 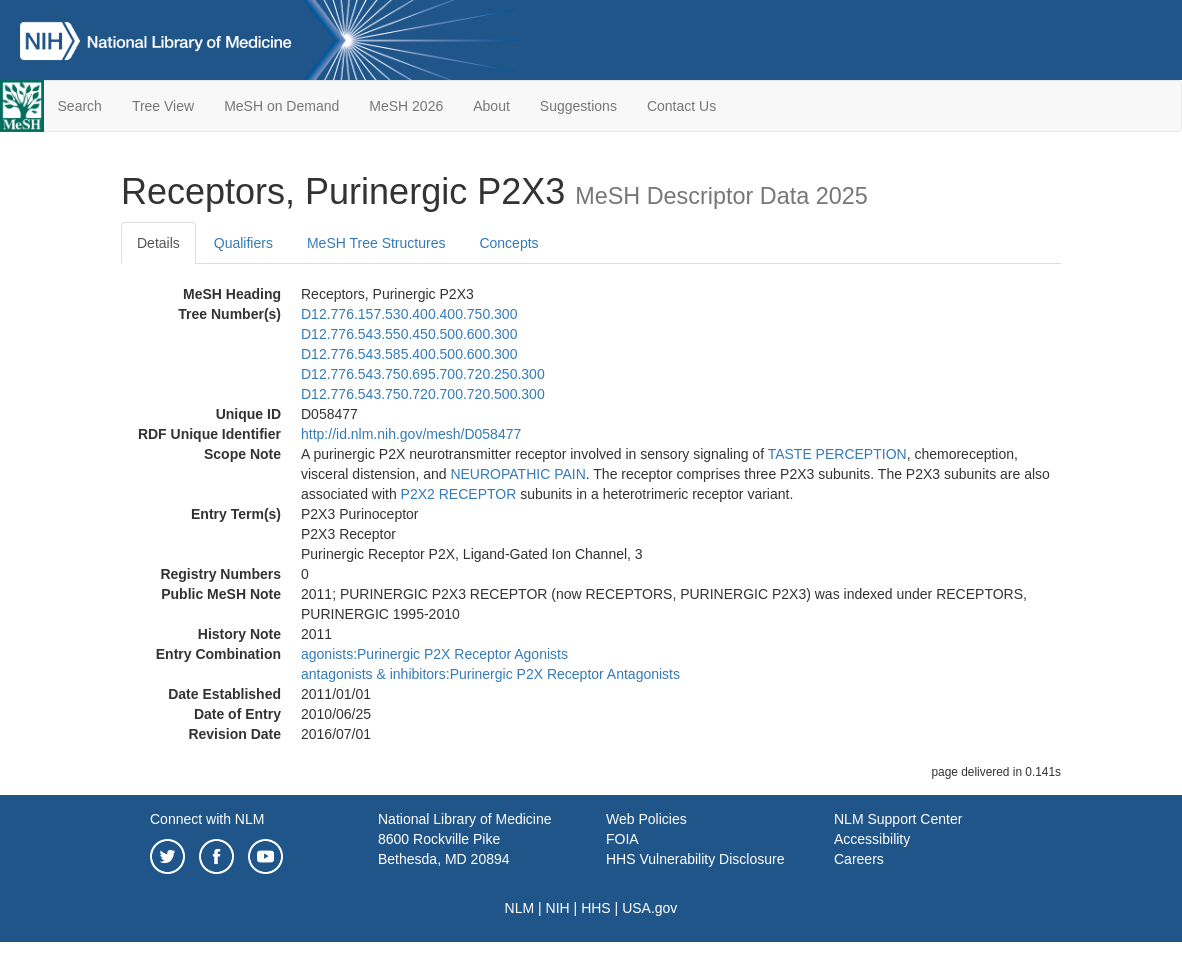 What do you see at coordinates (649, 908) in the screenshot?
I see `USA.gov` at bounding box center [649, 908].